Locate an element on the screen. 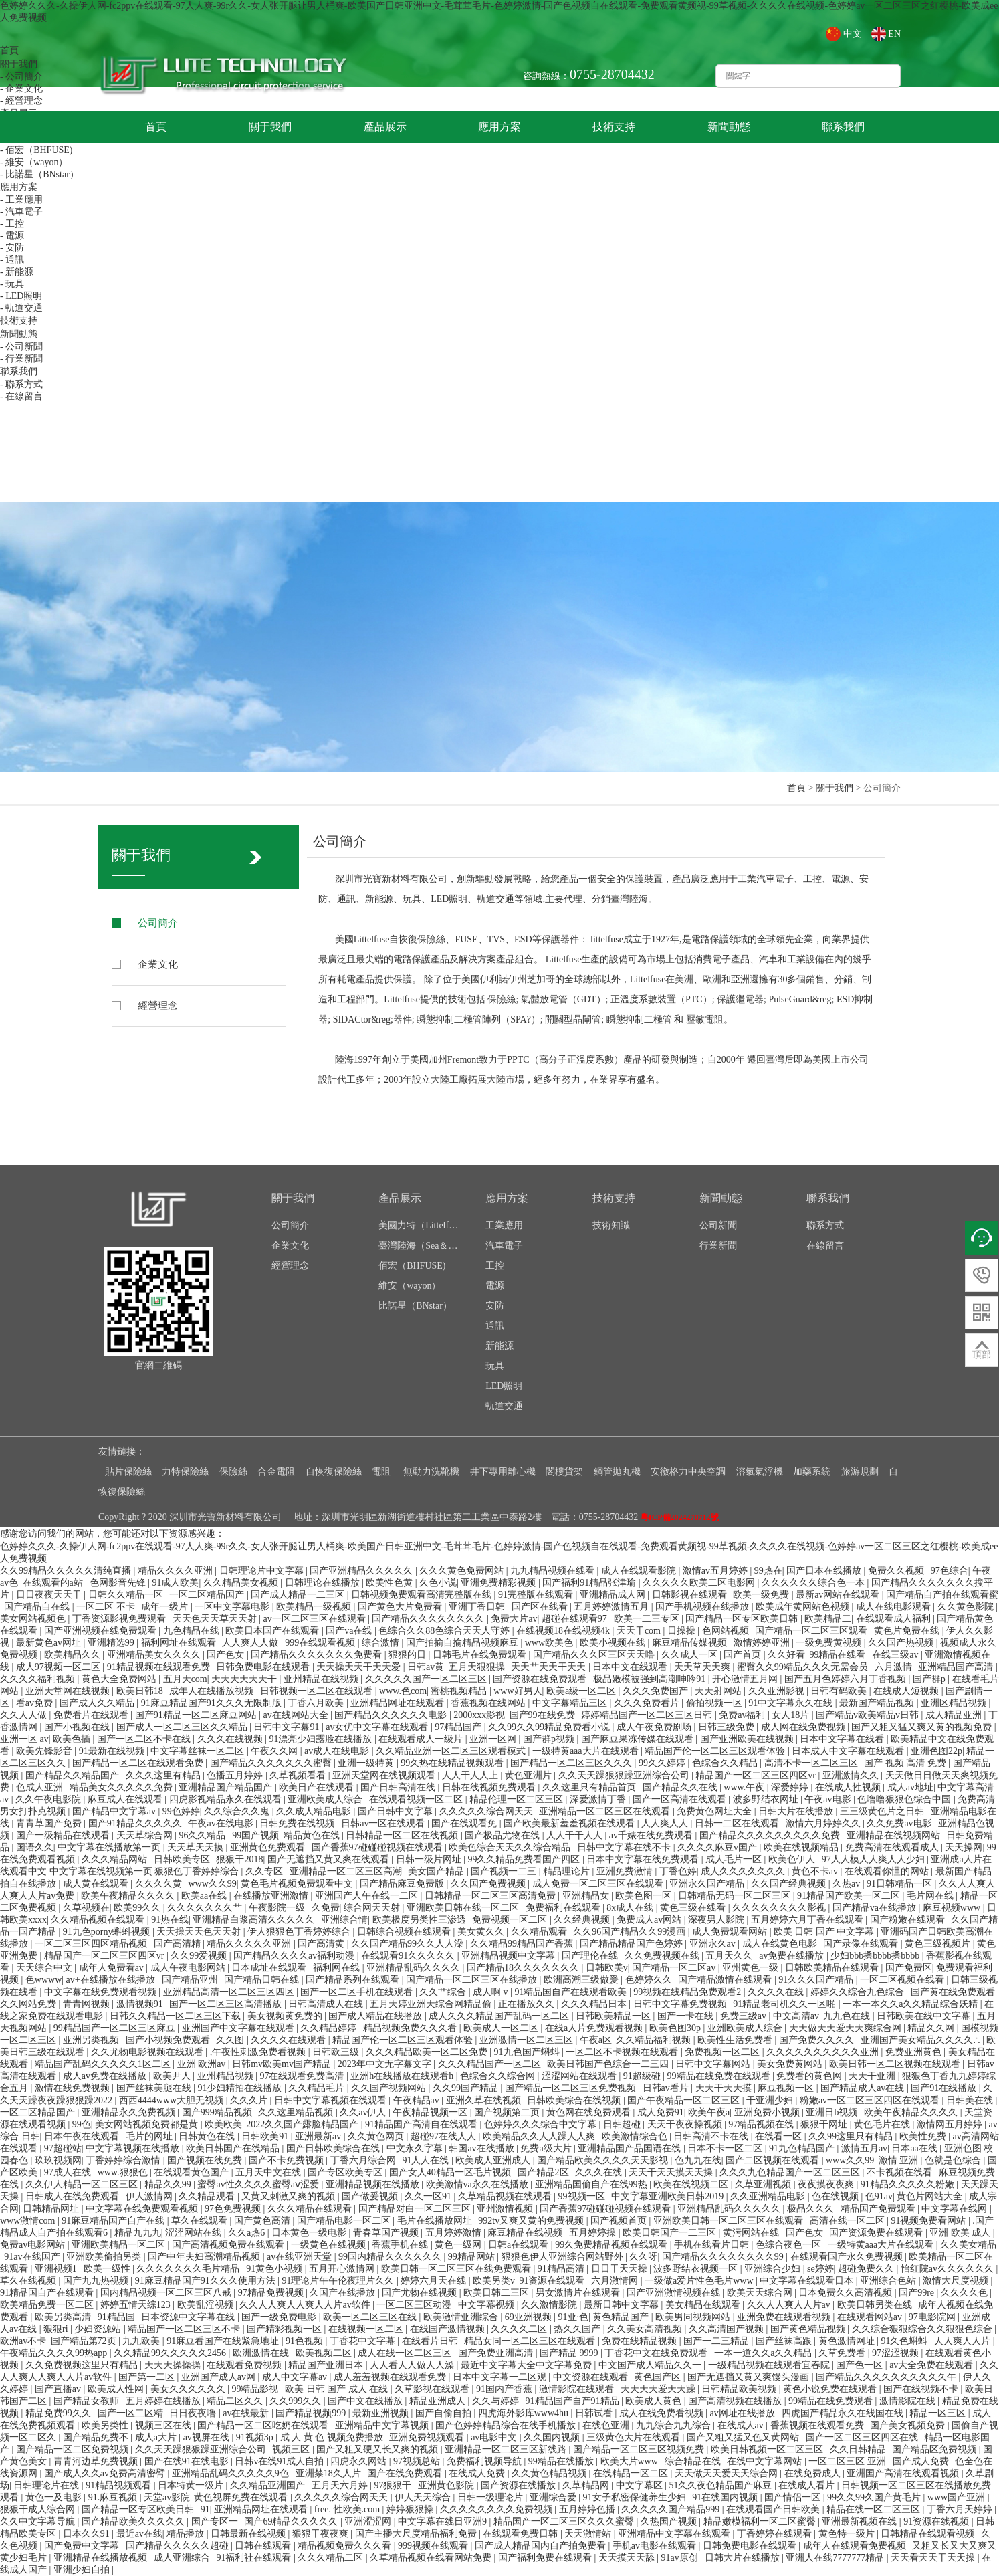  日韩高清不卡在线 is located at coordinates (712, 2136).